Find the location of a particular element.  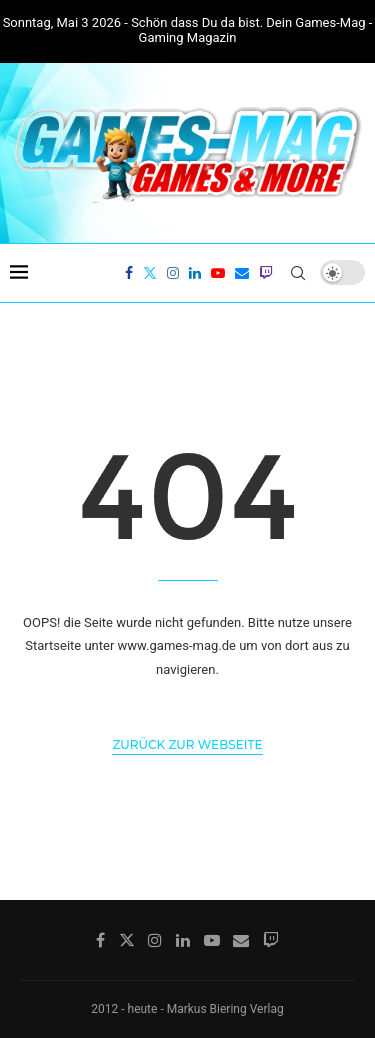

Zurück zur Webseite is located at coordinates (187, 744).